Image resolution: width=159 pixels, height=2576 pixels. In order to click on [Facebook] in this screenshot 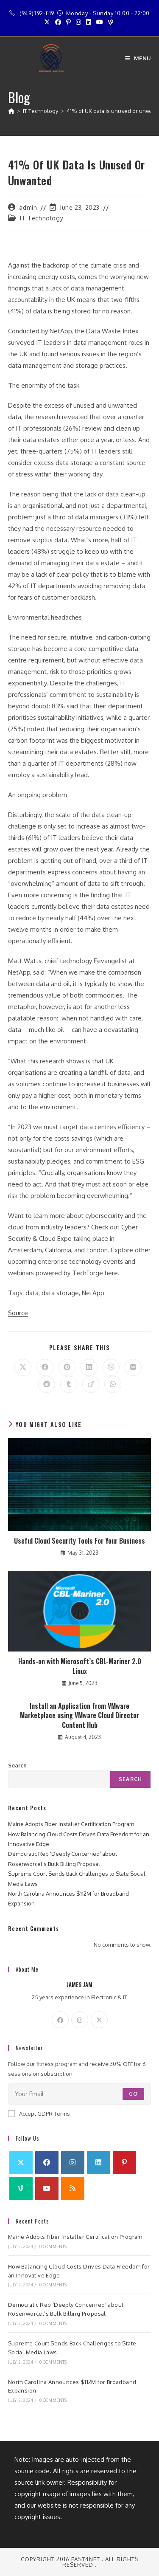, I will do `click(60, 2019)`.